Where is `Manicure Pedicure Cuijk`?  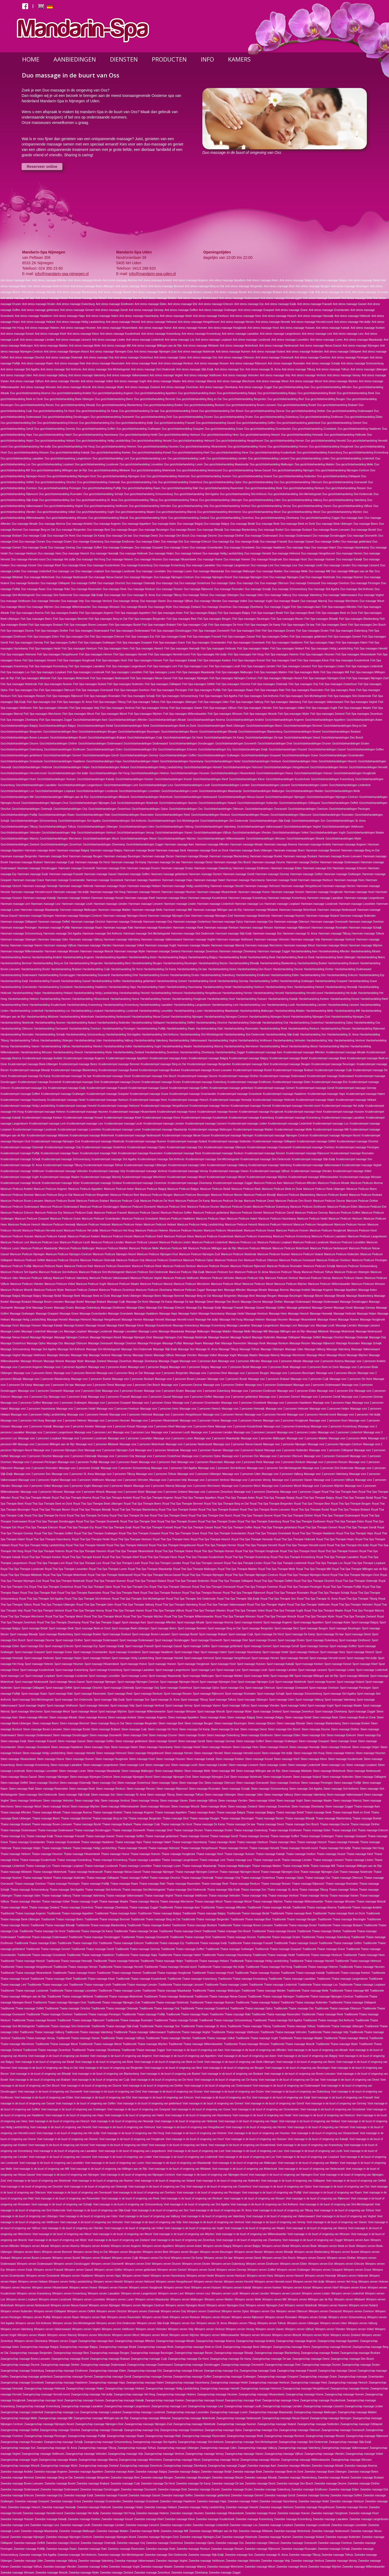 Manicure Pedicure Cuijk is located at coordinates (124, 1200).